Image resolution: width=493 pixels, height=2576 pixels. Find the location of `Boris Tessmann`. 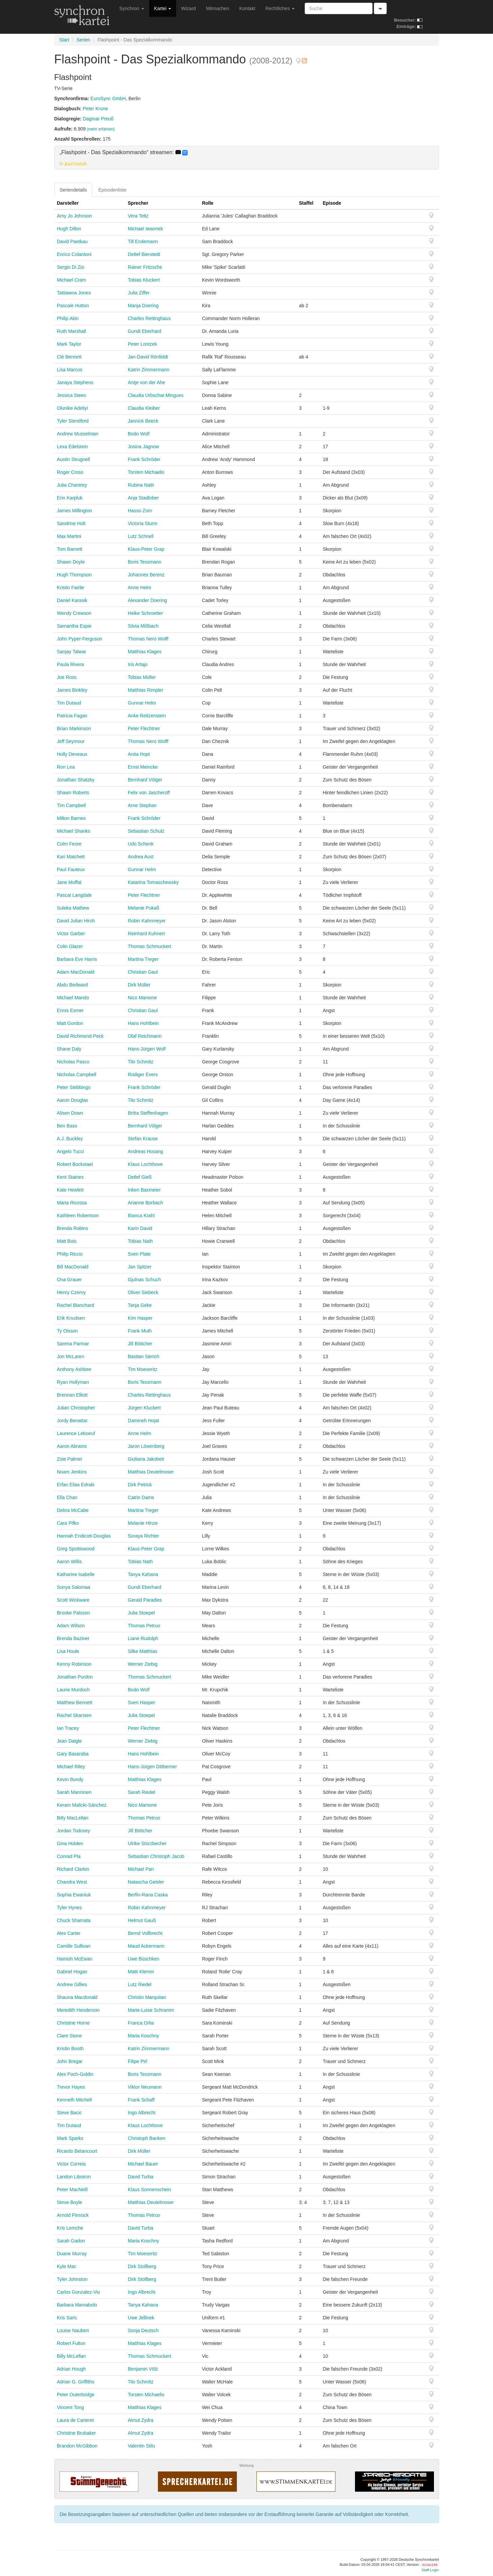

Boris Tessmann is located at coordinates (144, 562).